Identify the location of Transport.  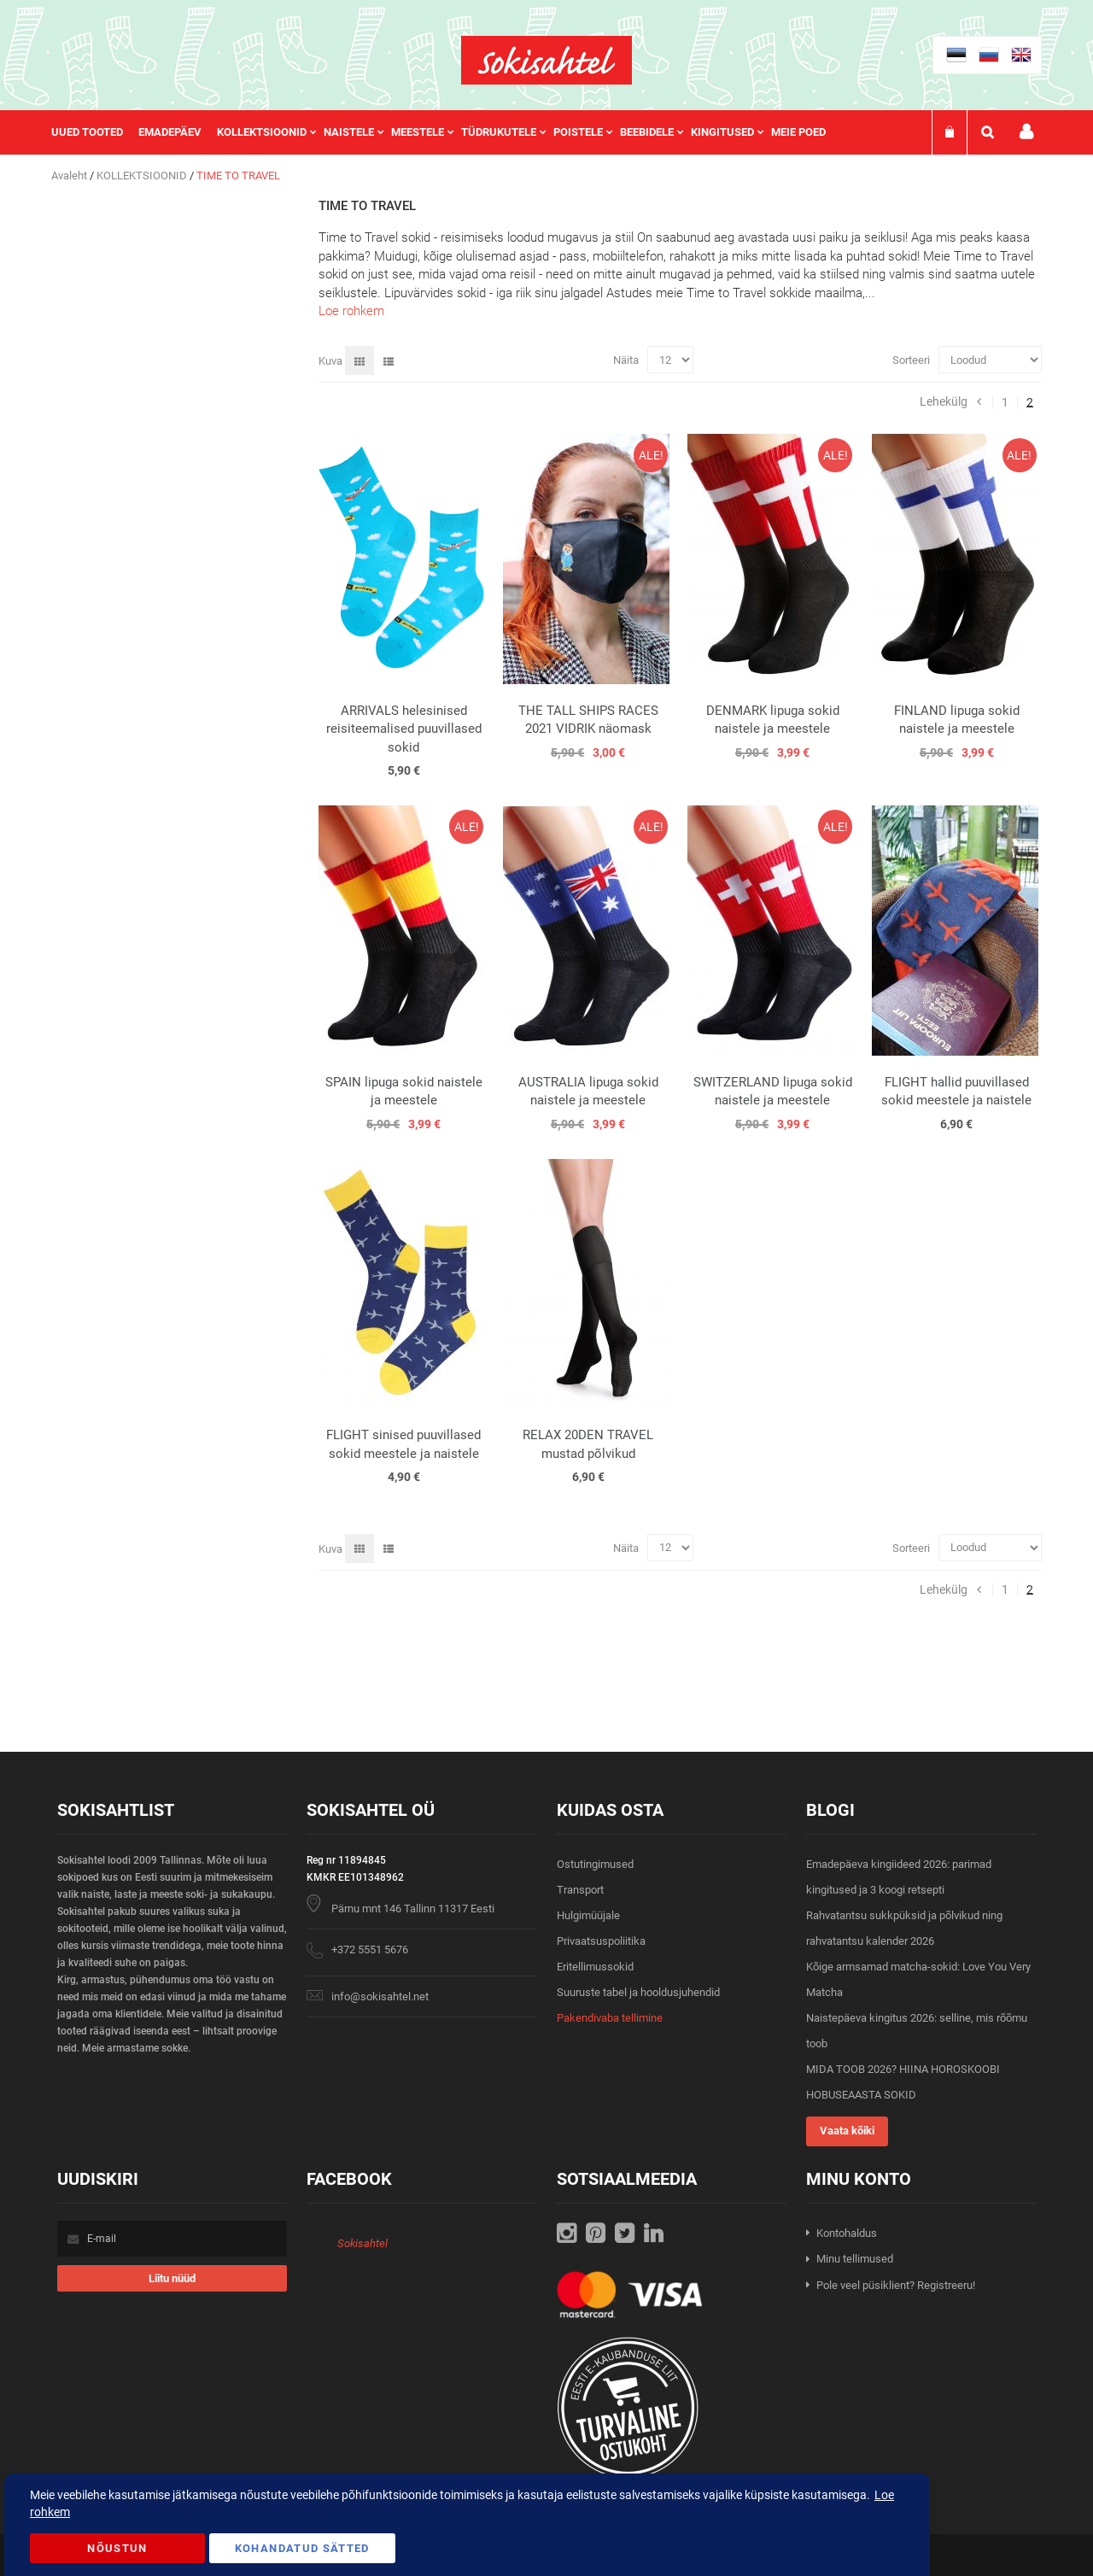
(580, 1889).